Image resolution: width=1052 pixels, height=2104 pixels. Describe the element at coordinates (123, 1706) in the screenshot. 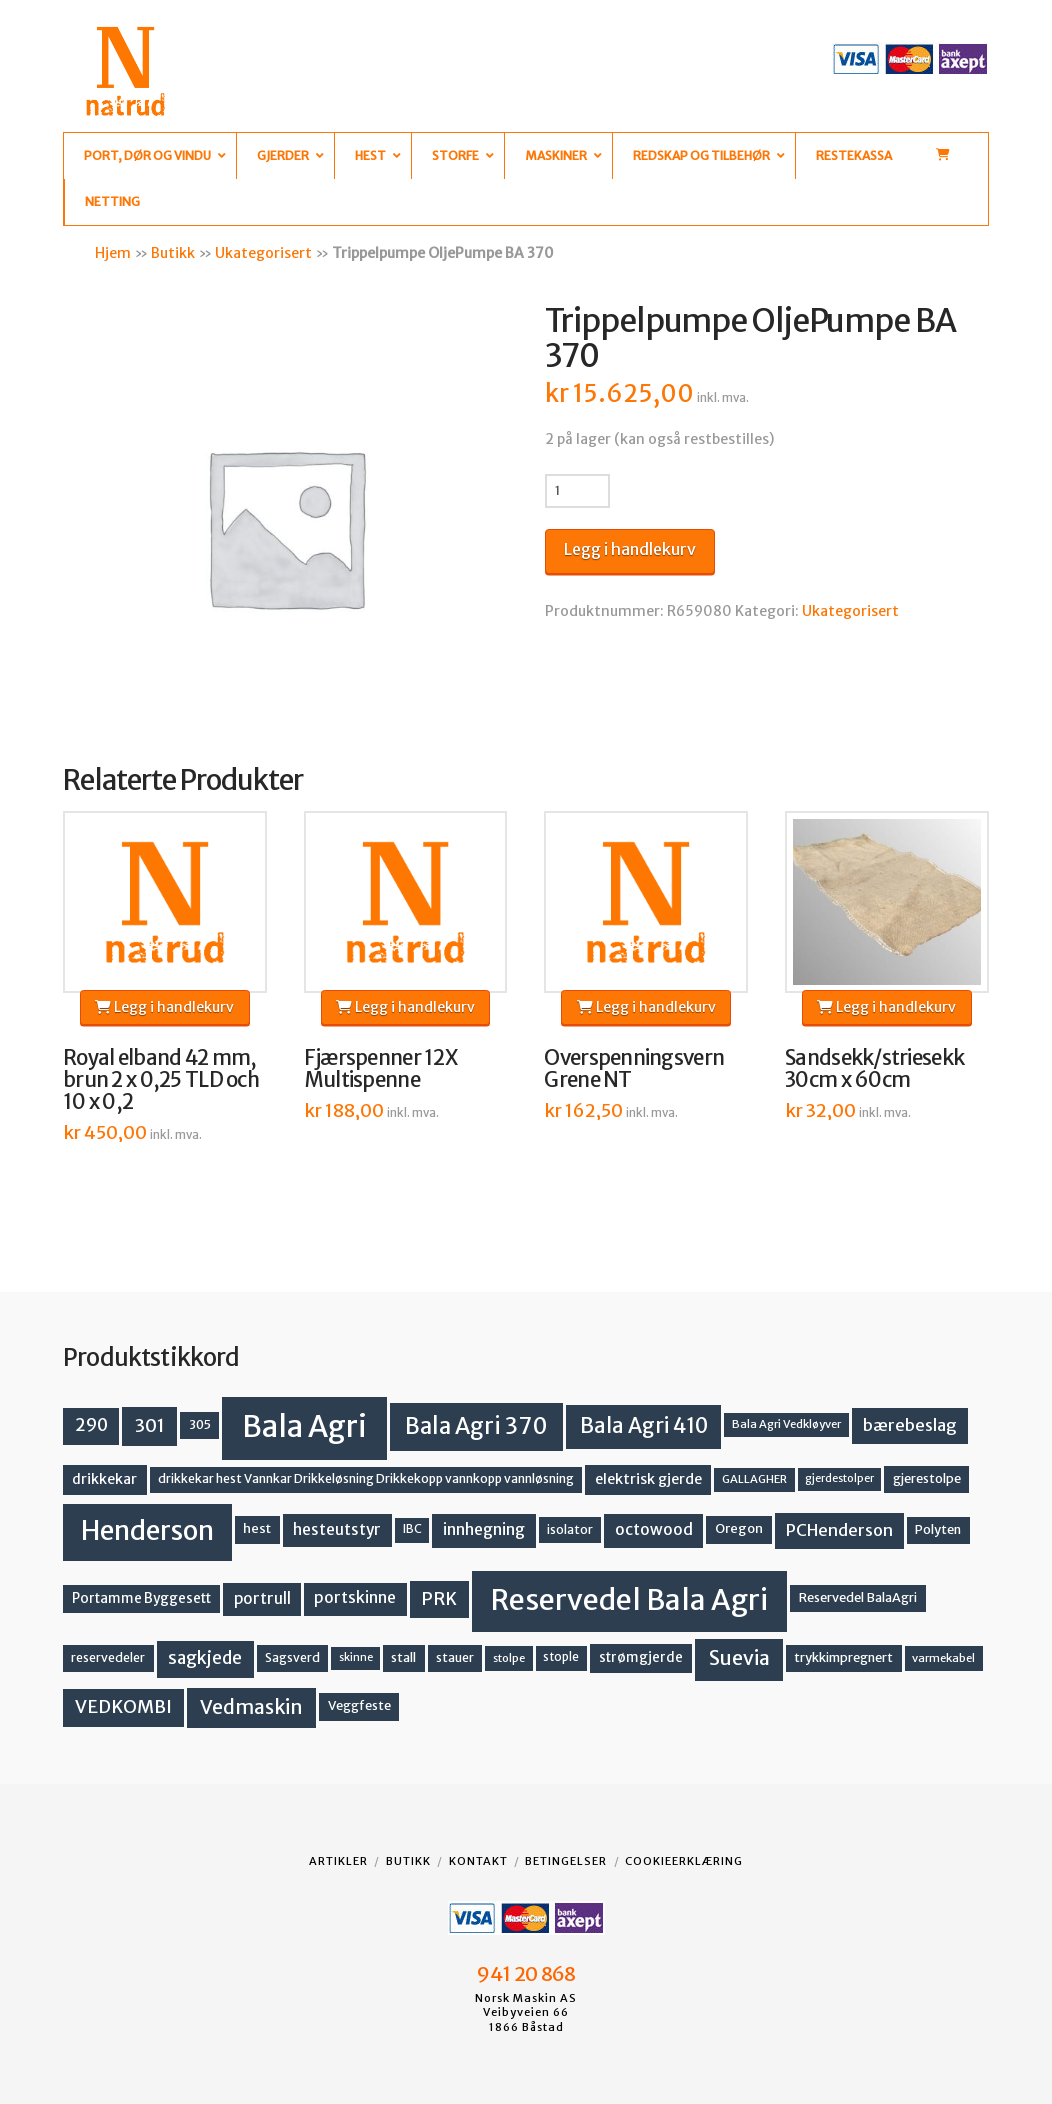

I see `VEDKOMBI [VEDKOMBI (34 produkter)]` at that location.